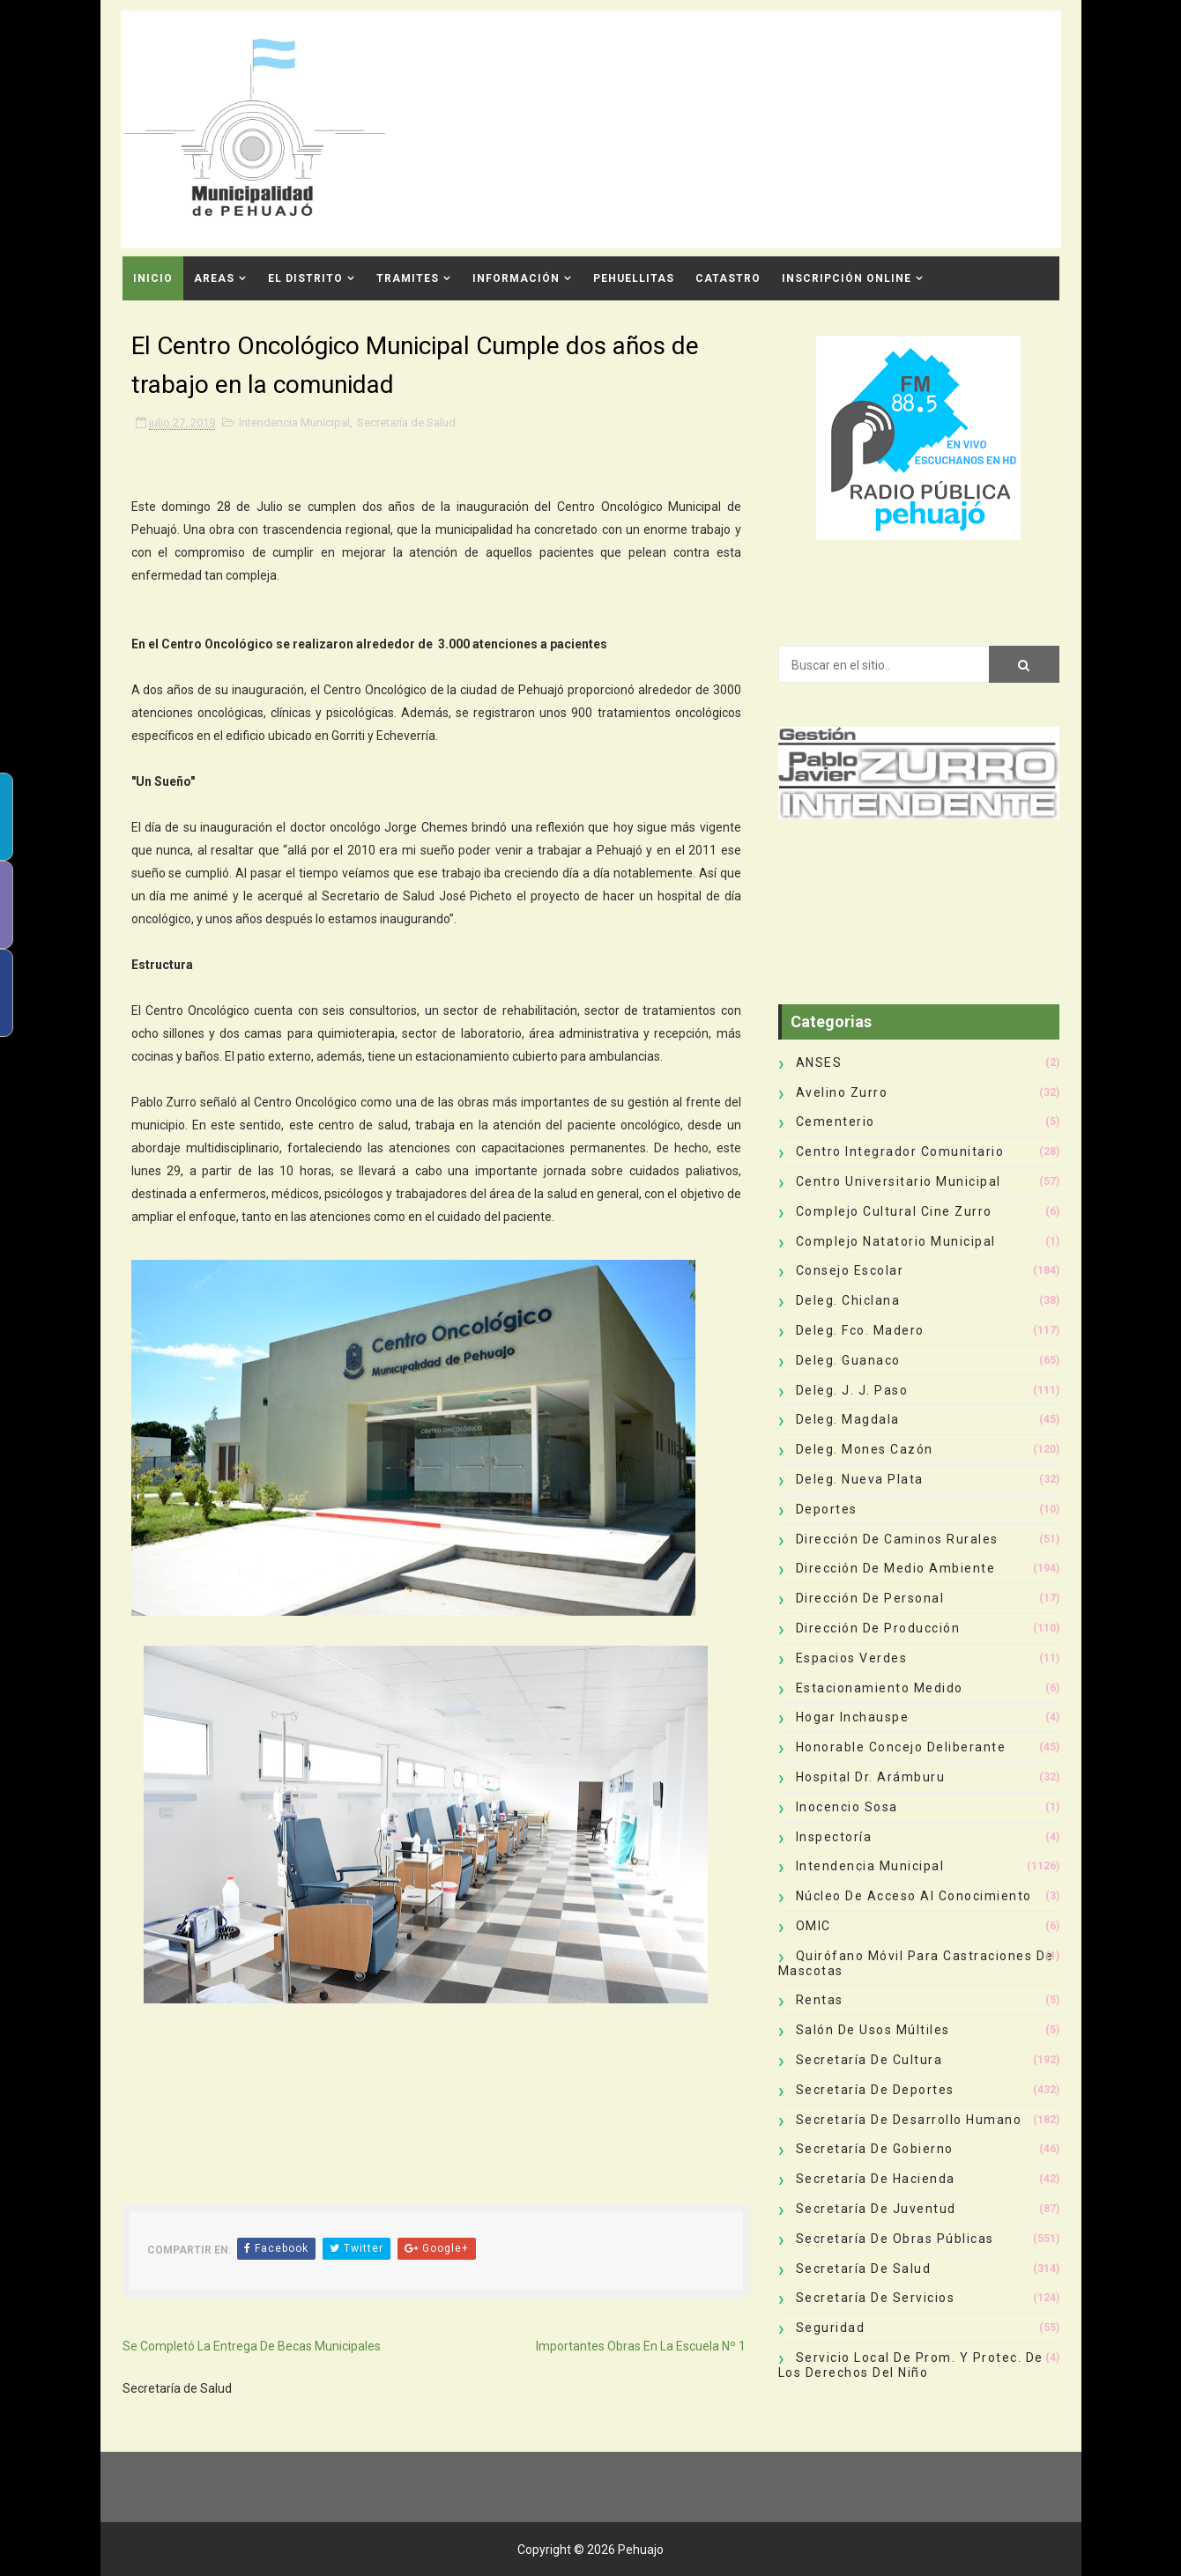  What do you see at coordinates (875, 2149) in the screenshot?
I see `Secretaría de Gobierno` at bounding box center [875, 2149].